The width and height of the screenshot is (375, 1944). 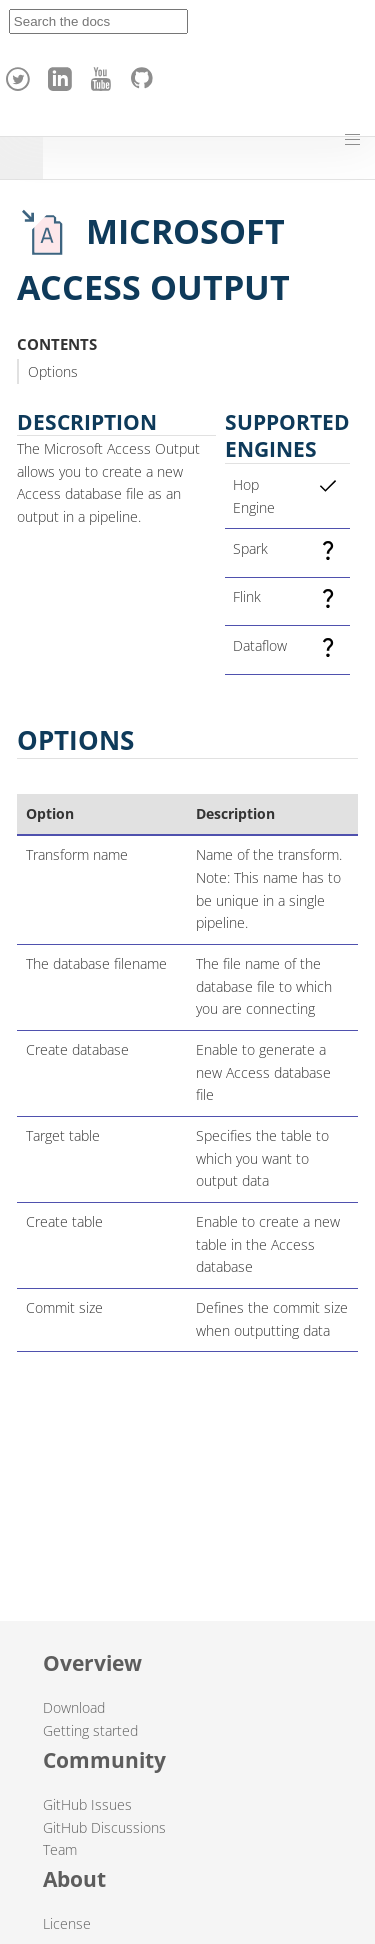 What do you see at coordinates (87, 1804) in the screenshot?
I see `GitHub Issues` at bounding box center [87, 1804].